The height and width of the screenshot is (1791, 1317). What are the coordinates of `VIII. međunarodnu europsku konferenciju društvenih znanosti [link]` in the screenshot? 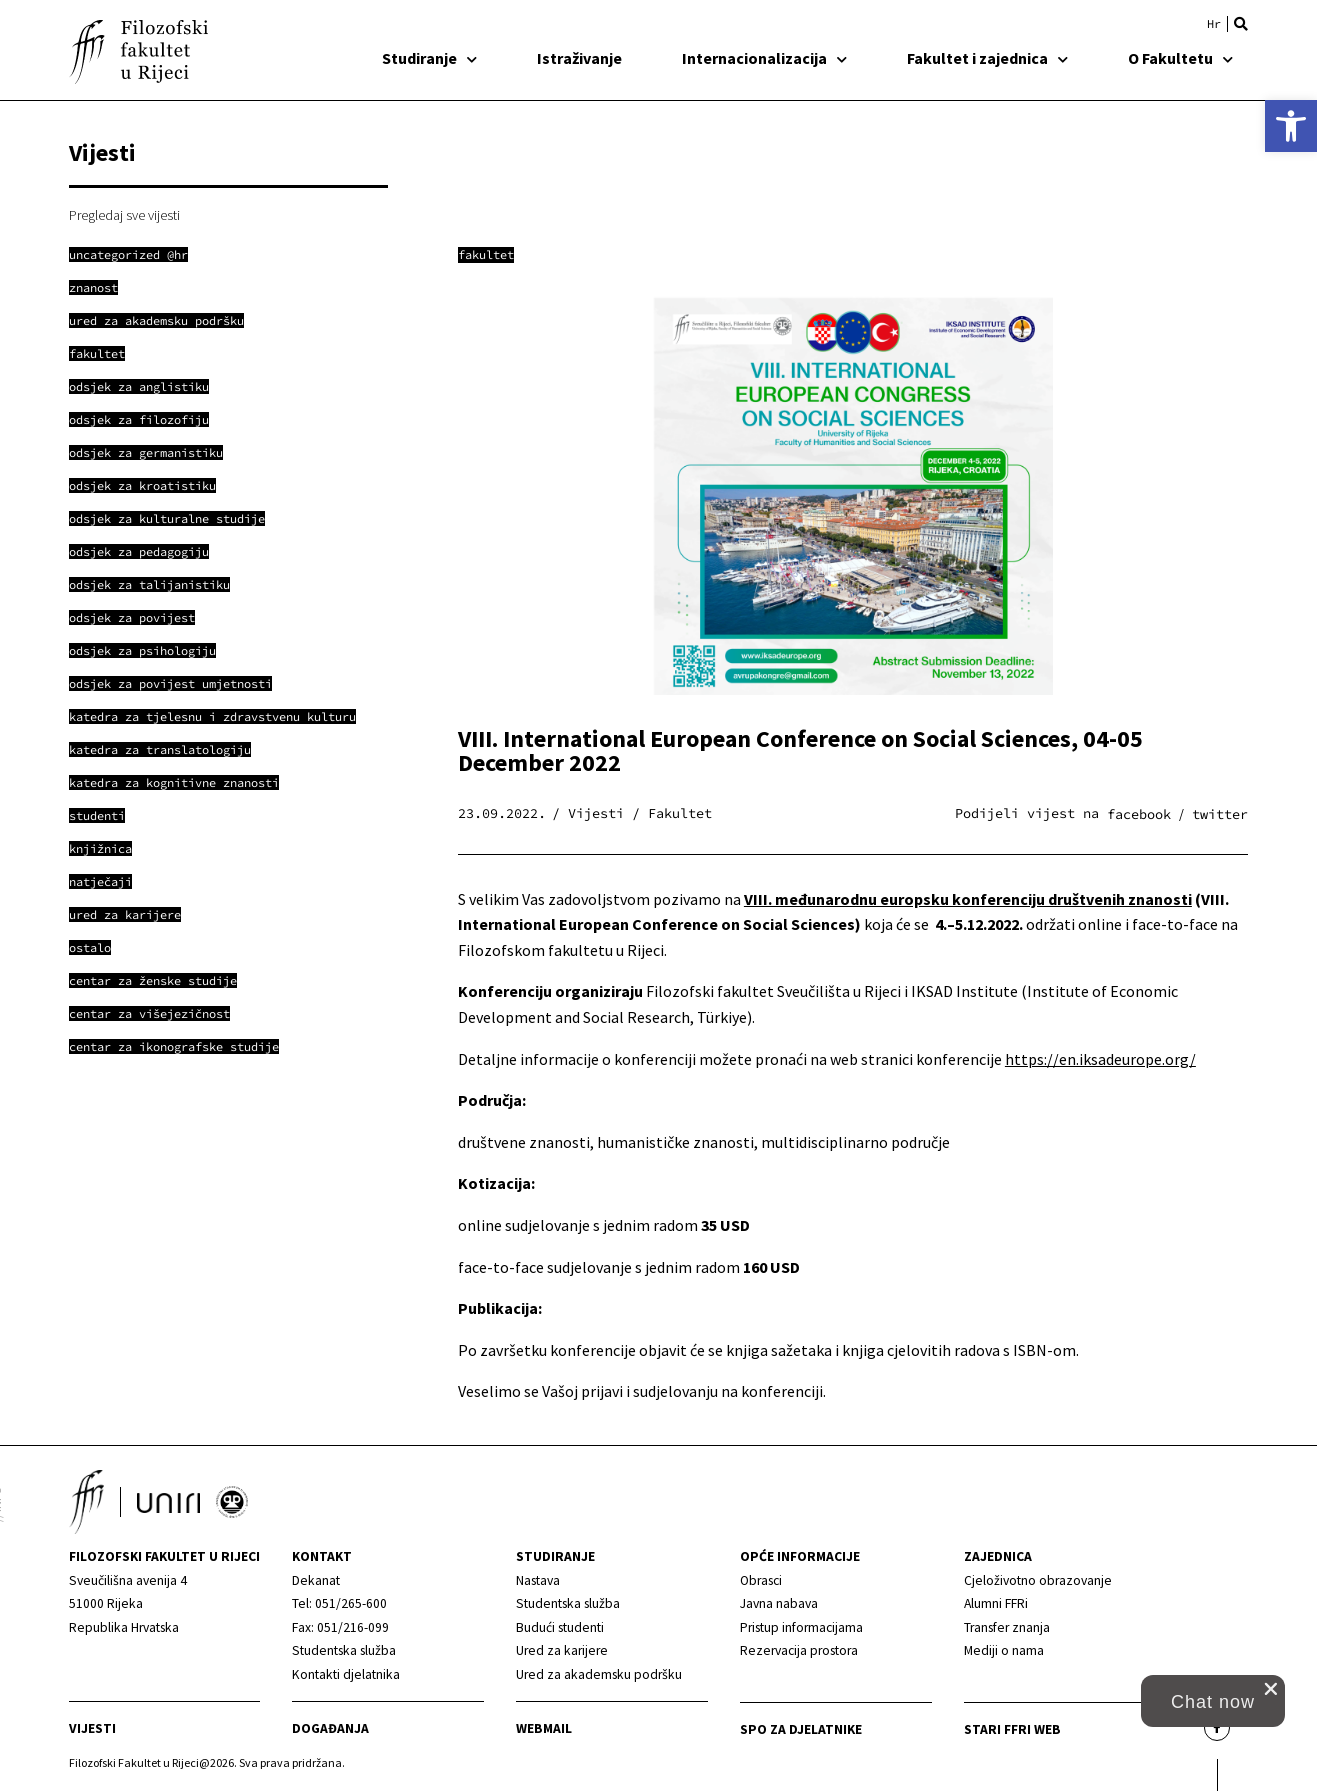 It's located at (968, 899).